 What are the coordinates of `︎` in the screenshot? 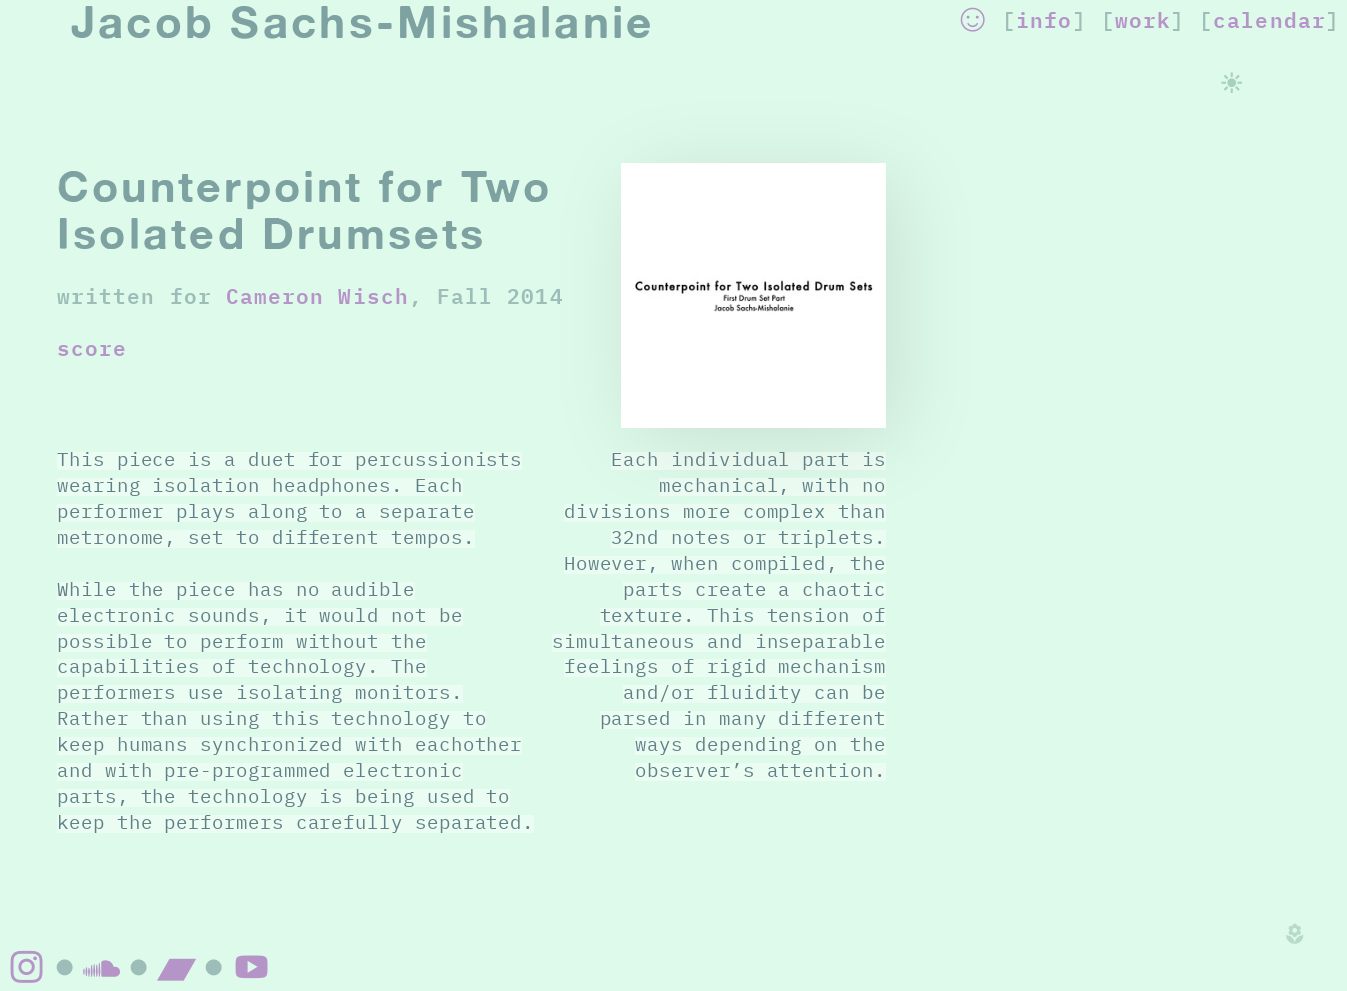 It's located at (973, 19).